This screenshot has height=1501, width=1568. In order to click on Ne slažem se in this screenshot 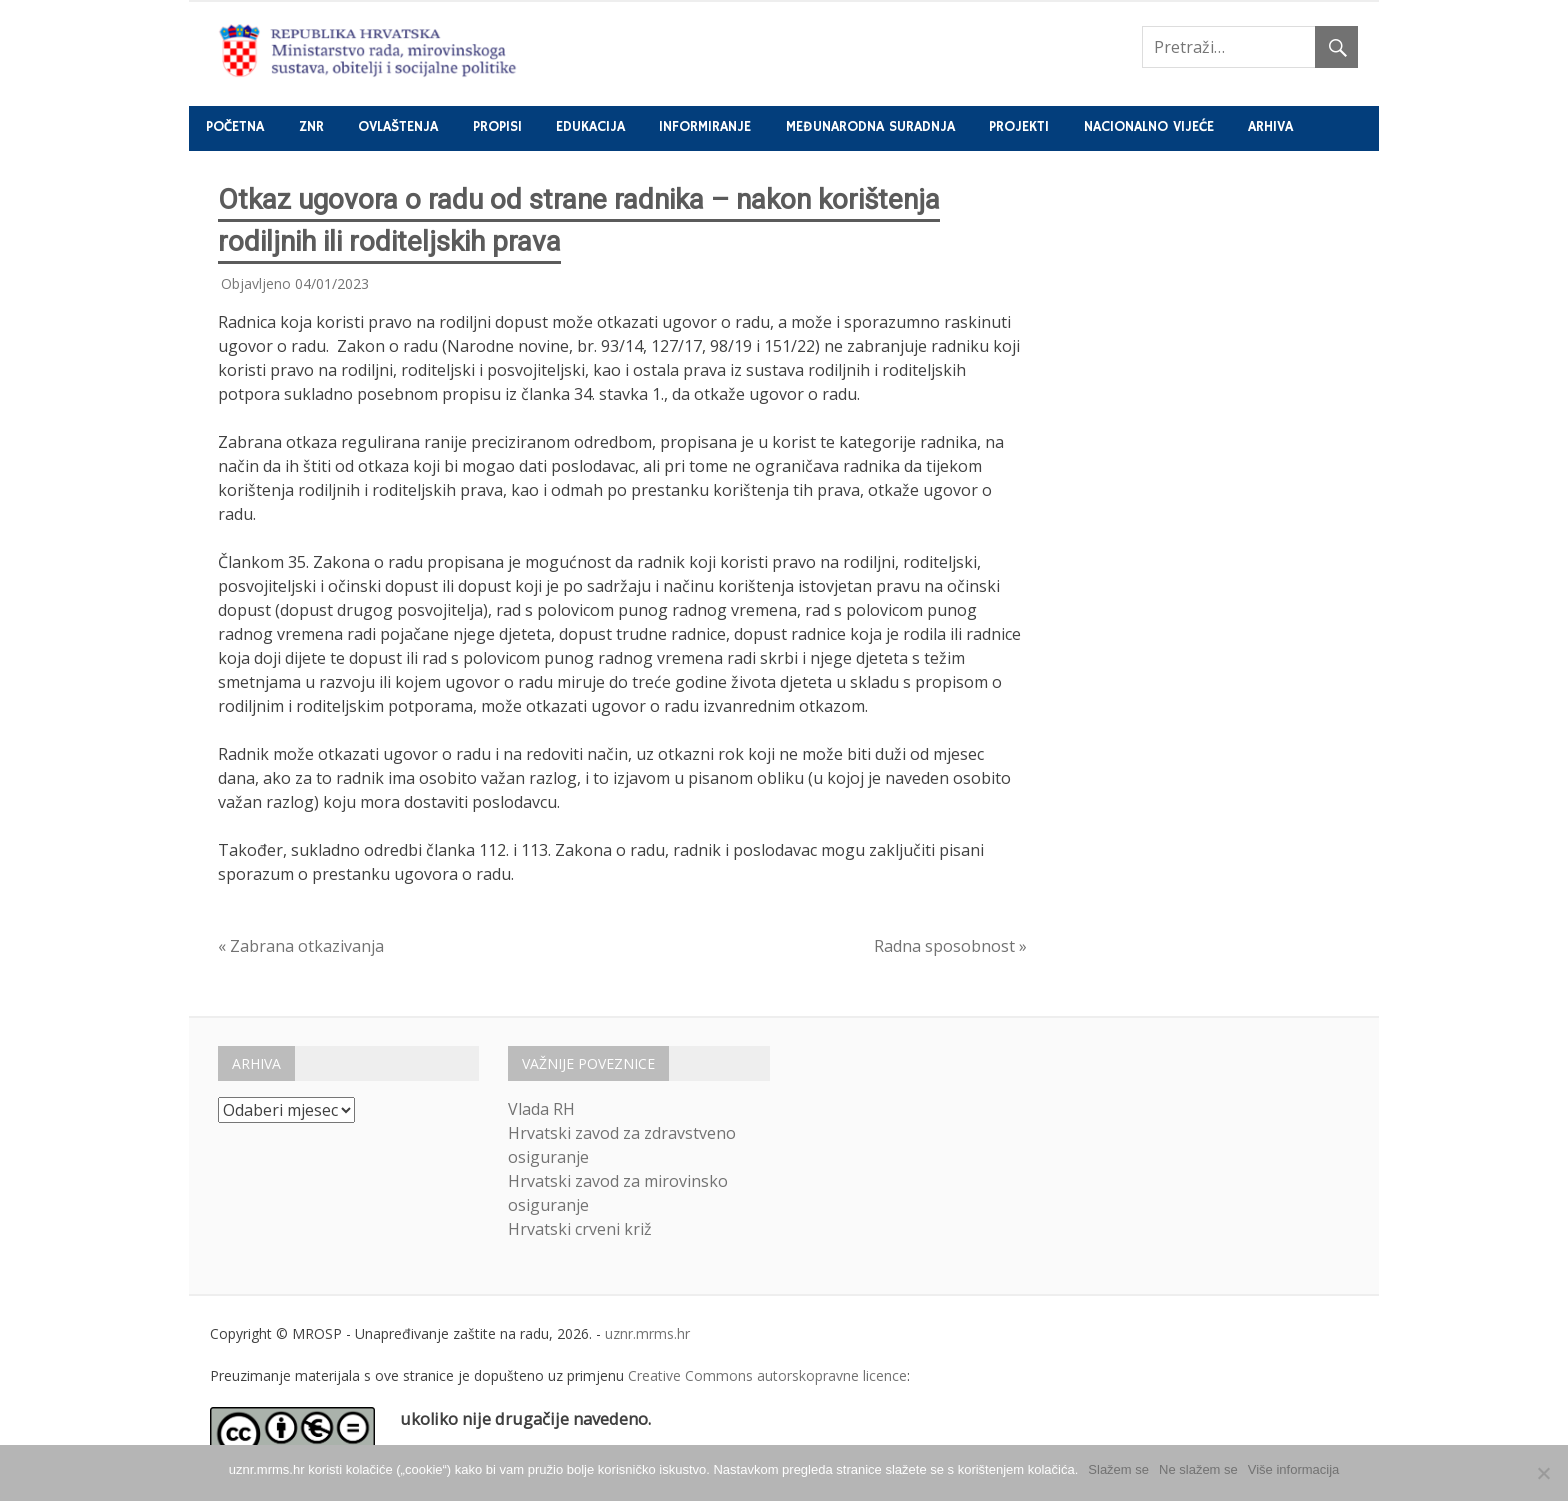, I will do `click(1198, 1469)`.